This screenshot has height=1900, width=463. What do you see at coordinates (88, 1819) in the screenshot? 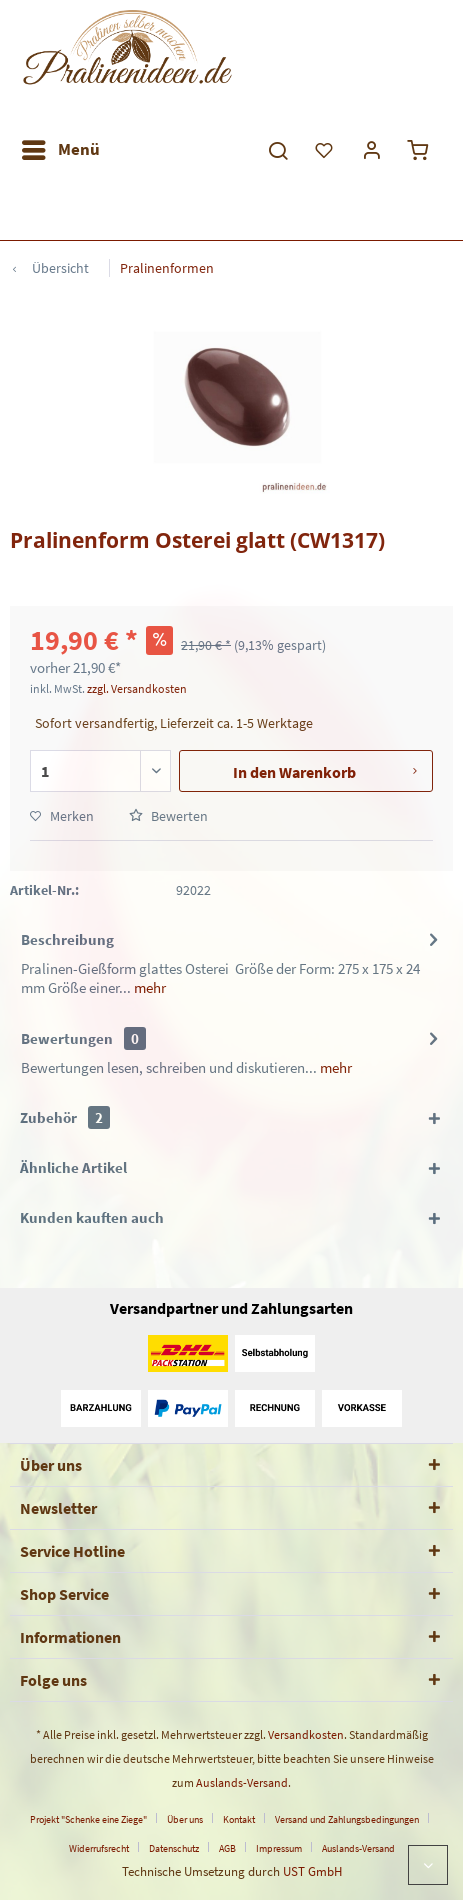
I see `Projekt "Schenke eine Ziege"` at bounding box center [88, 1819].